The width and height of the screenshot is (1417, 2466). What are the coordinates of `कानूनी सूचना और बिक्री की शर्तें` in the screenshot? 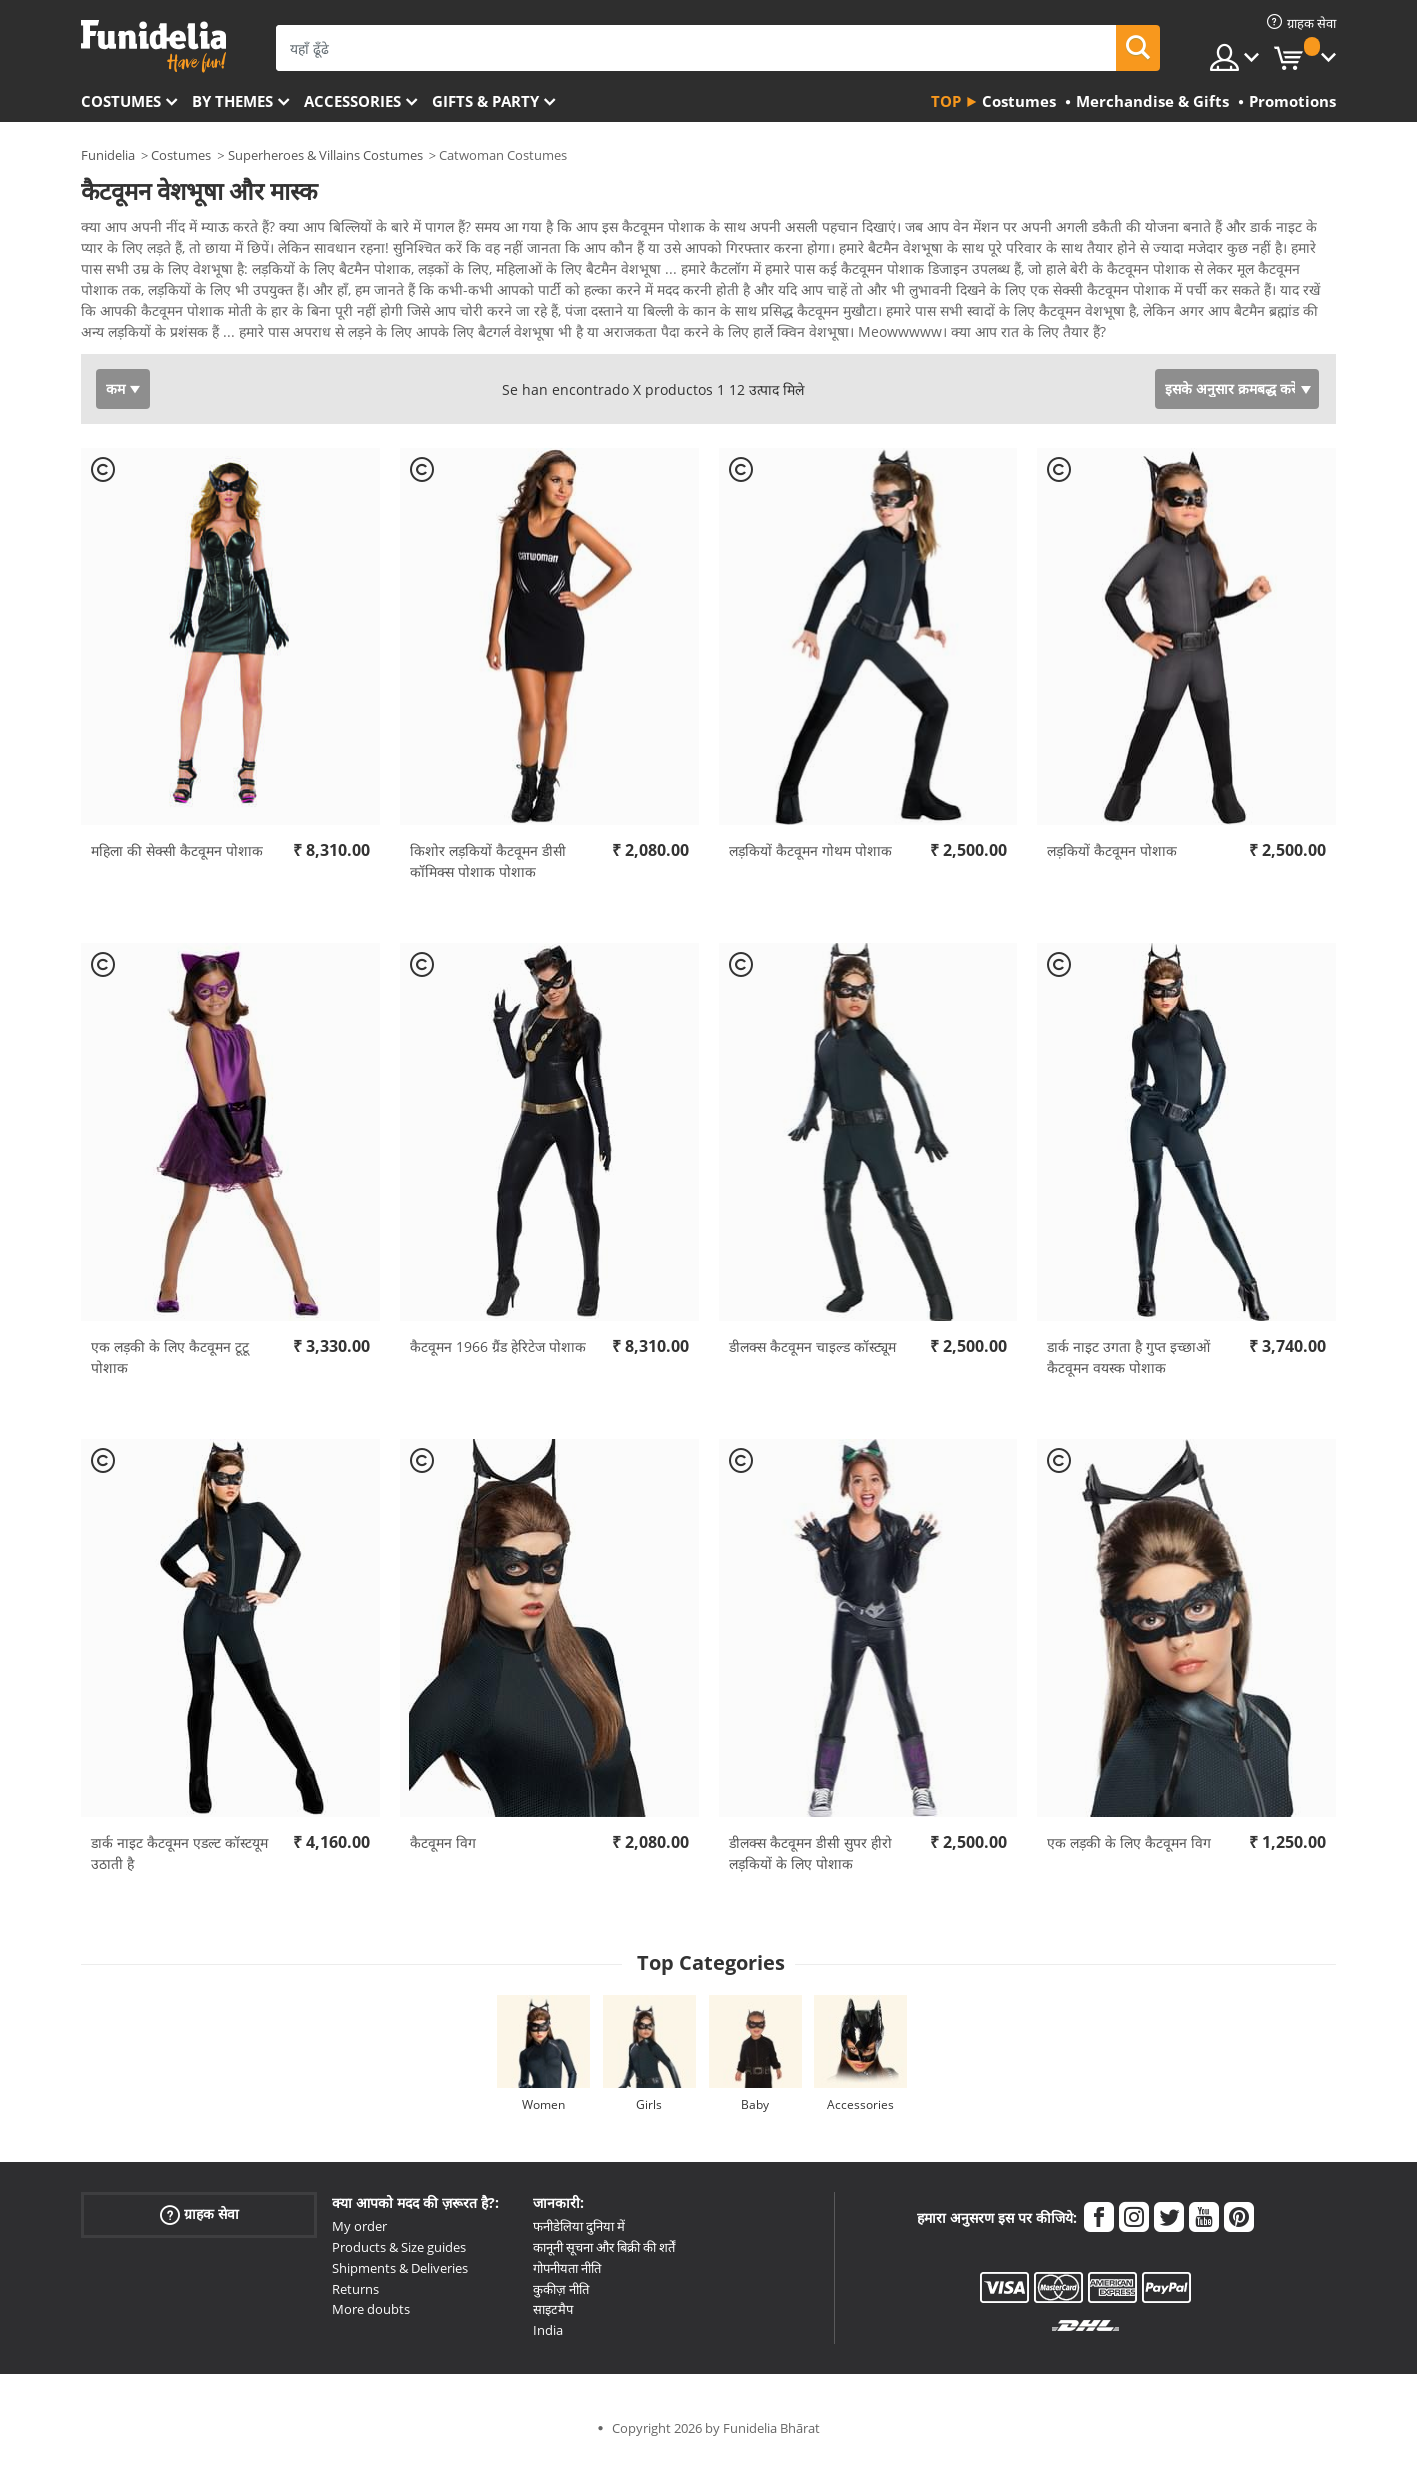 It's located at (604, 2254).